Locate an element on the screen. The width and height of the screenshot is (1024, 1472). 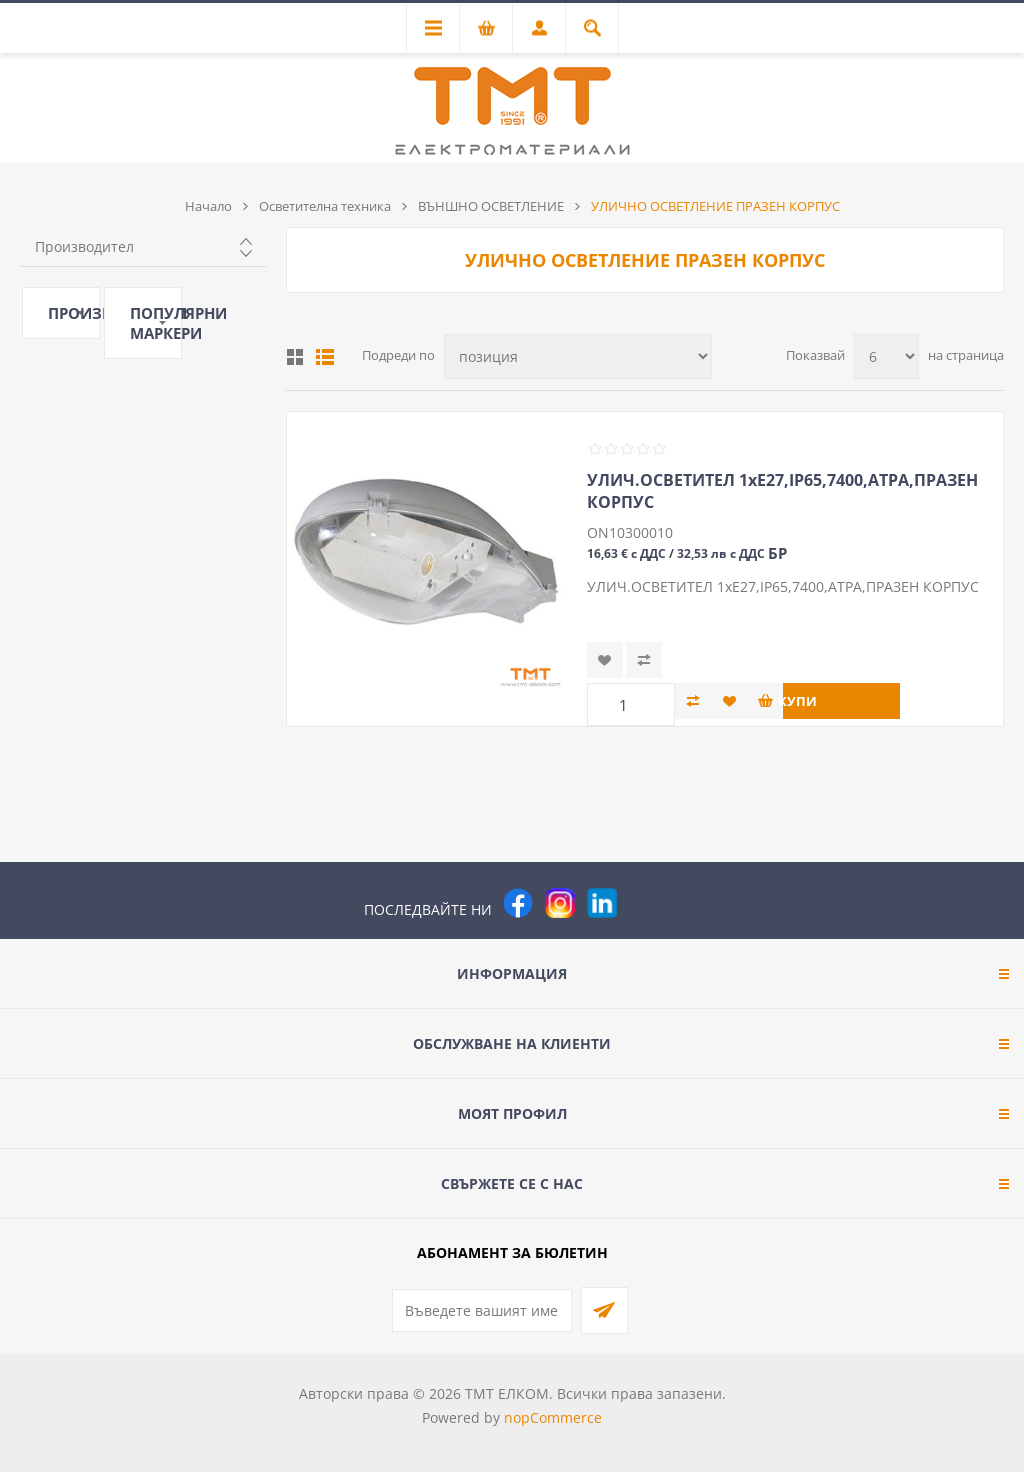
[следвайте ни] is located at coordinates (602, 903).